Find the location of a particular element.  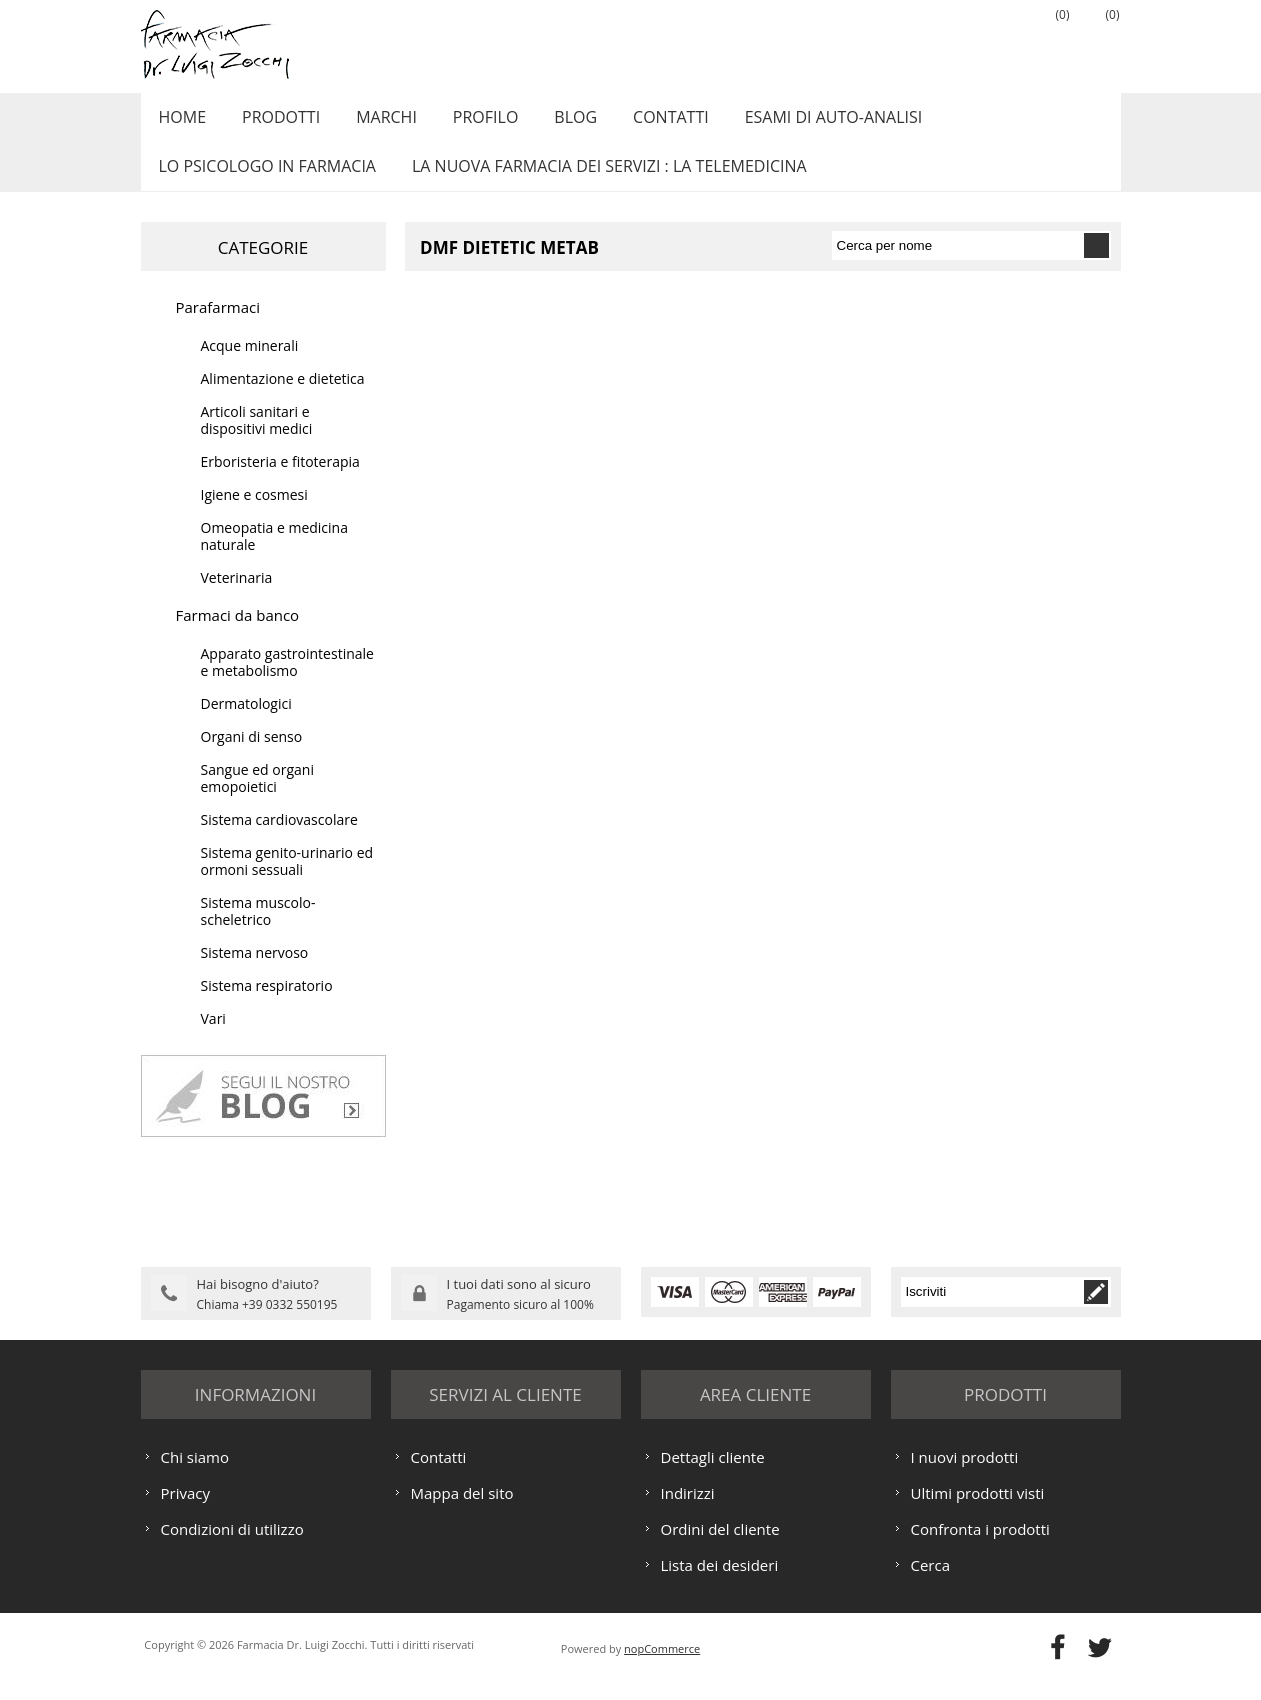

Prodotti is located at coordinates (273, 123).